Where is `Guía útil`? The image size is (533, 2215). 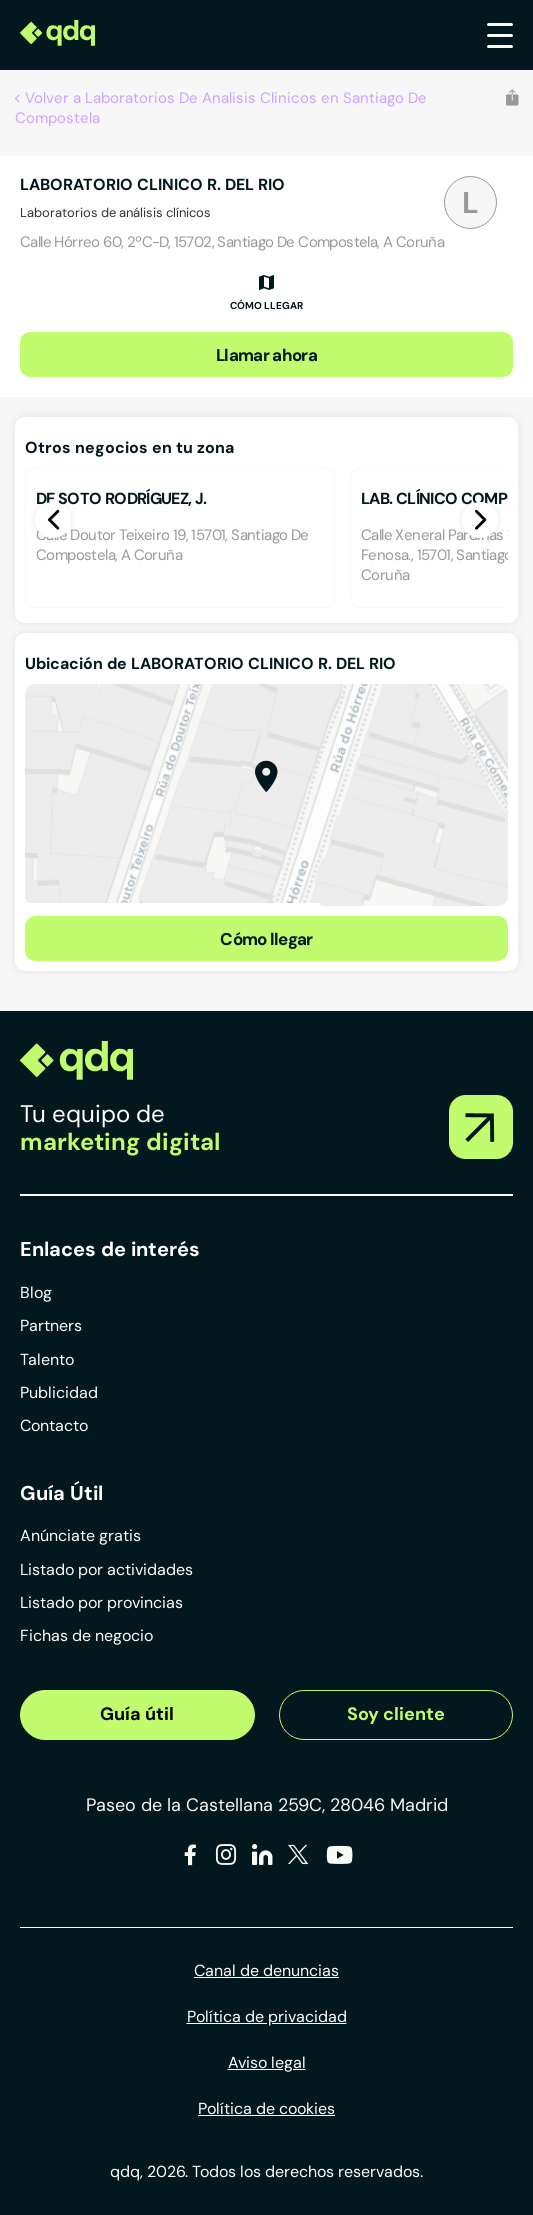
Guía útil is located at coordinates (137, 1714).